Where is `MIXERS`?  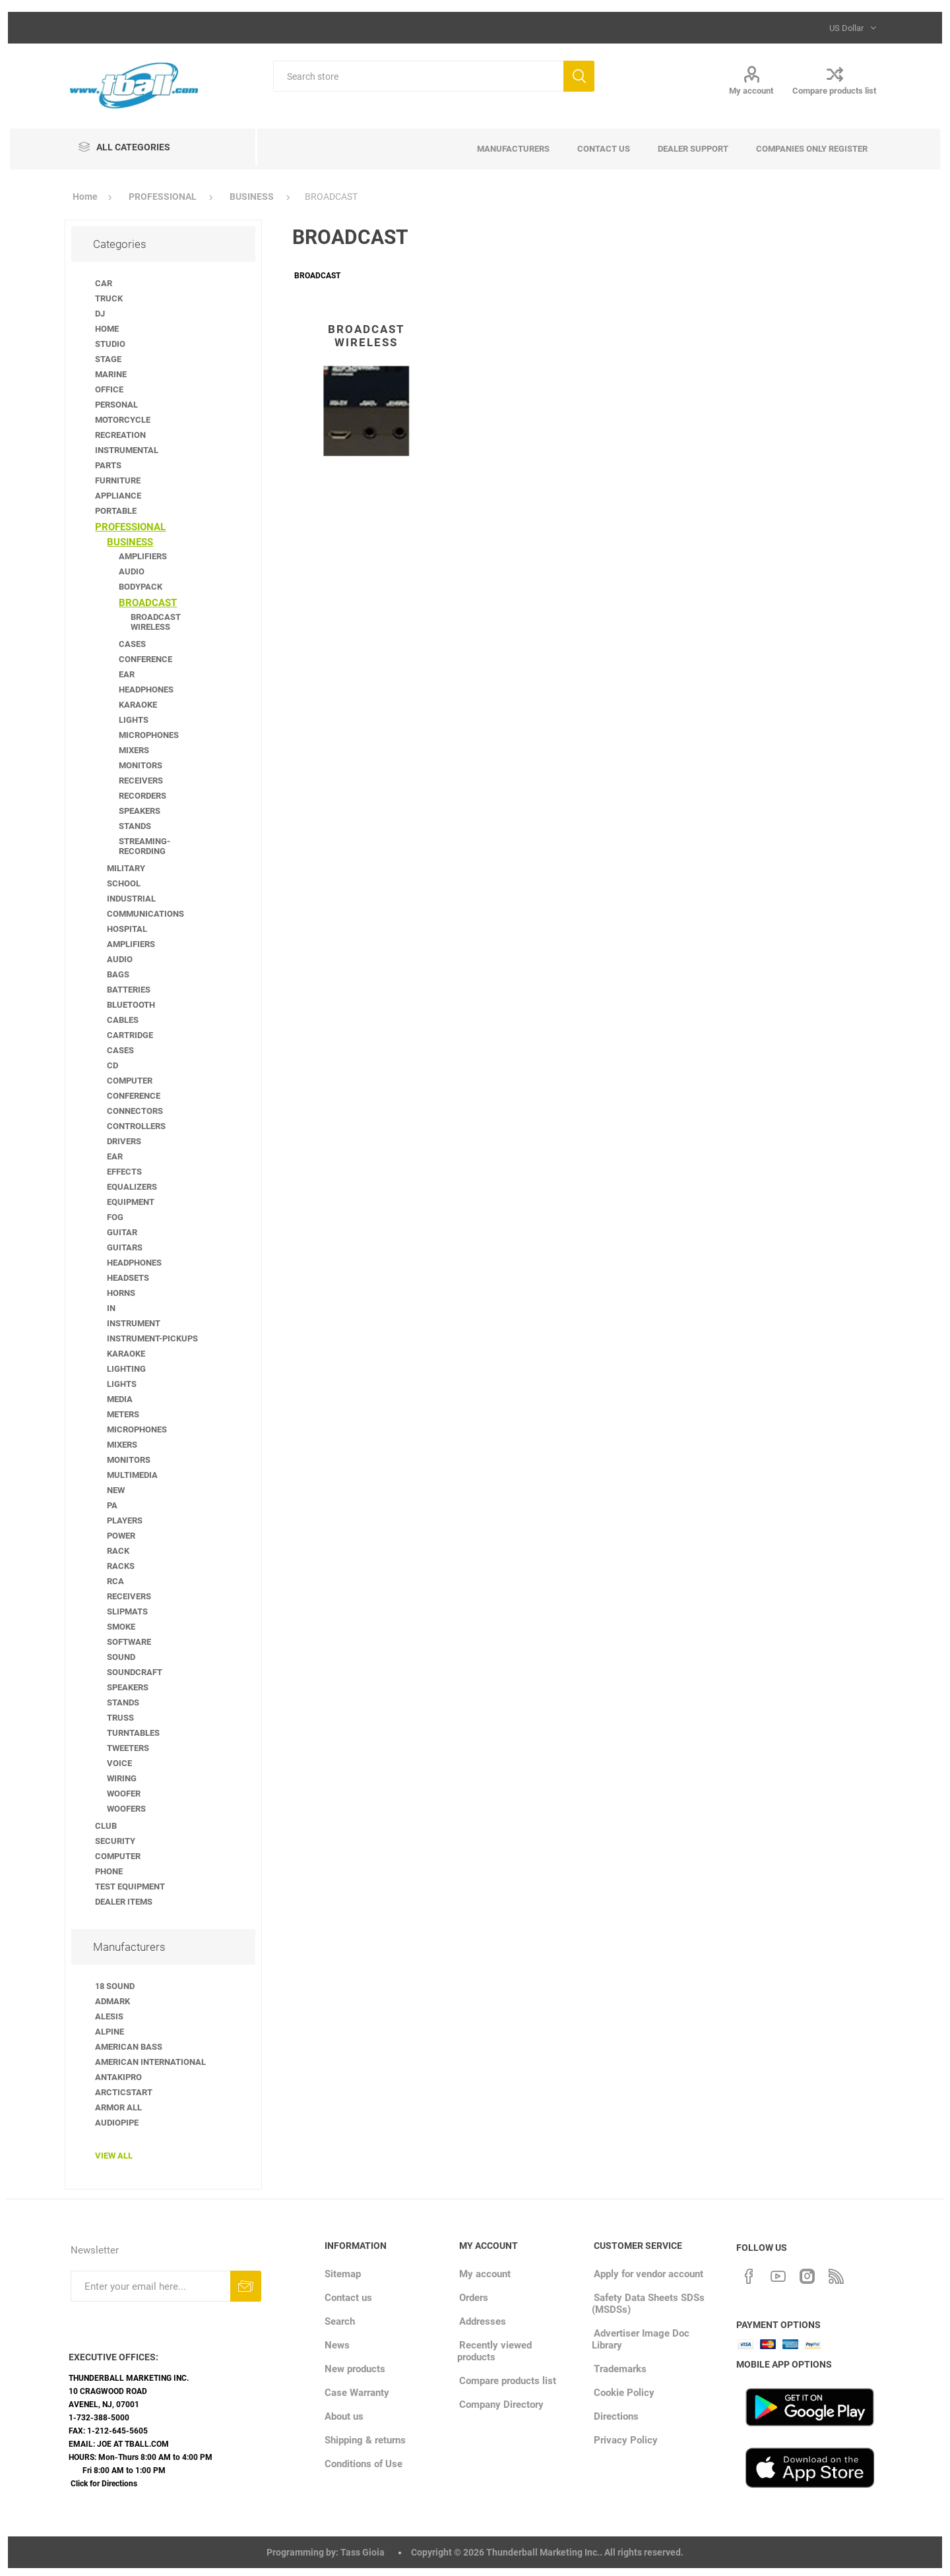
MIXERS is located at coordinates (134, 750).